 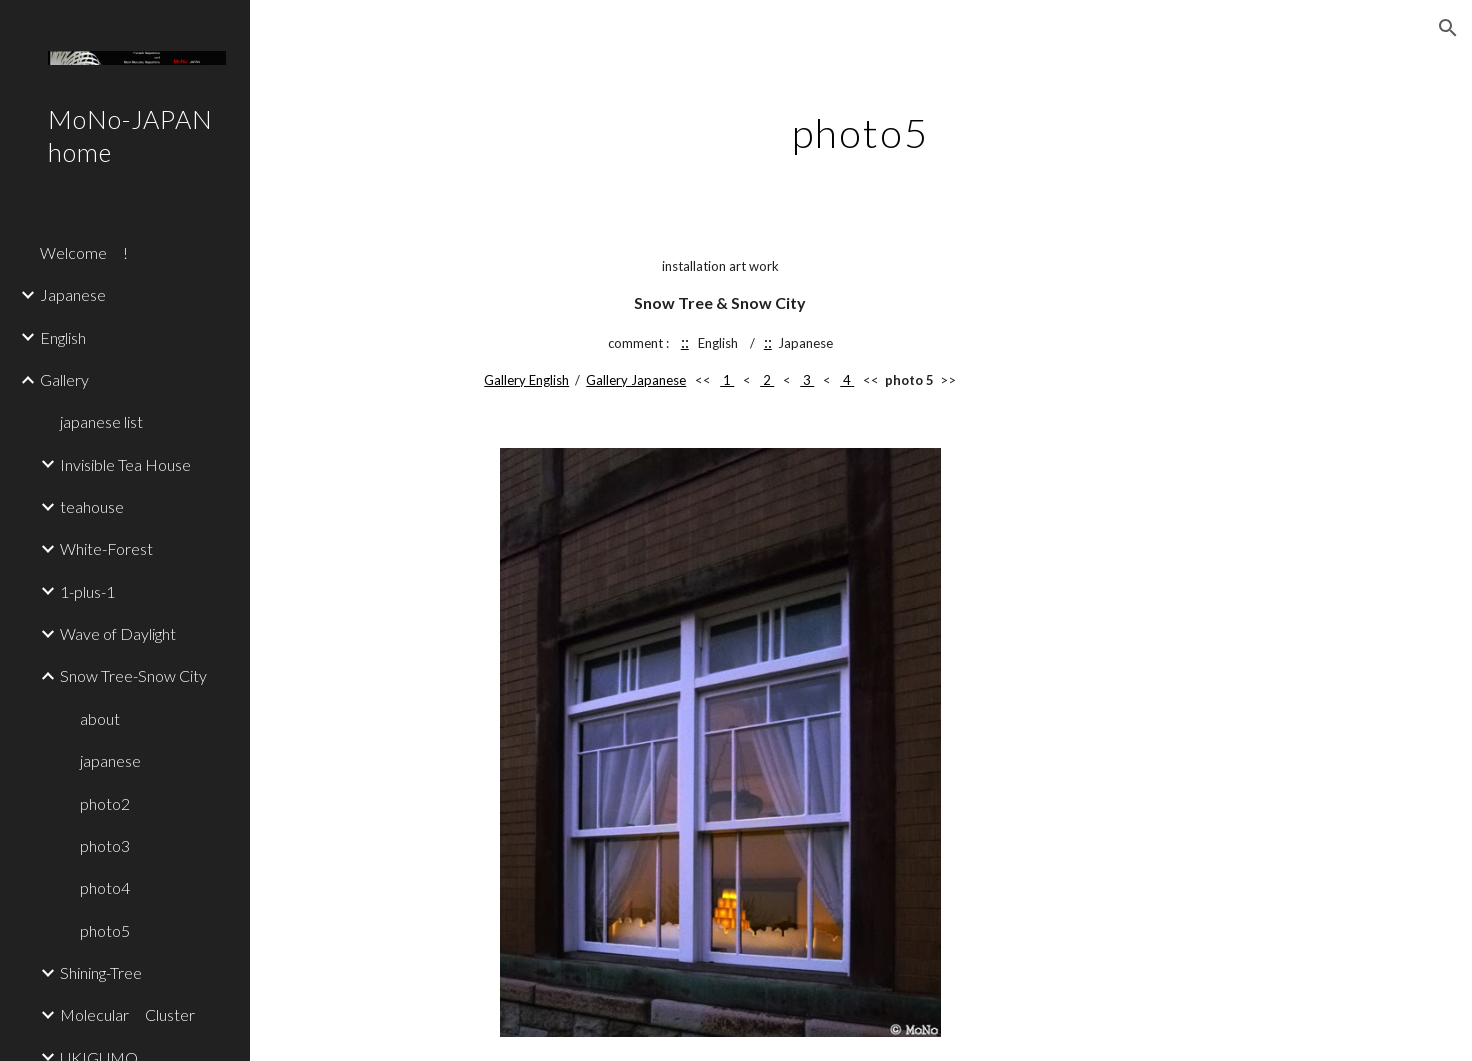 What do you see at coordinates (84, 252) in the screenshot?
I see `Welcome ! [link]` at bounding box center [84, 252].